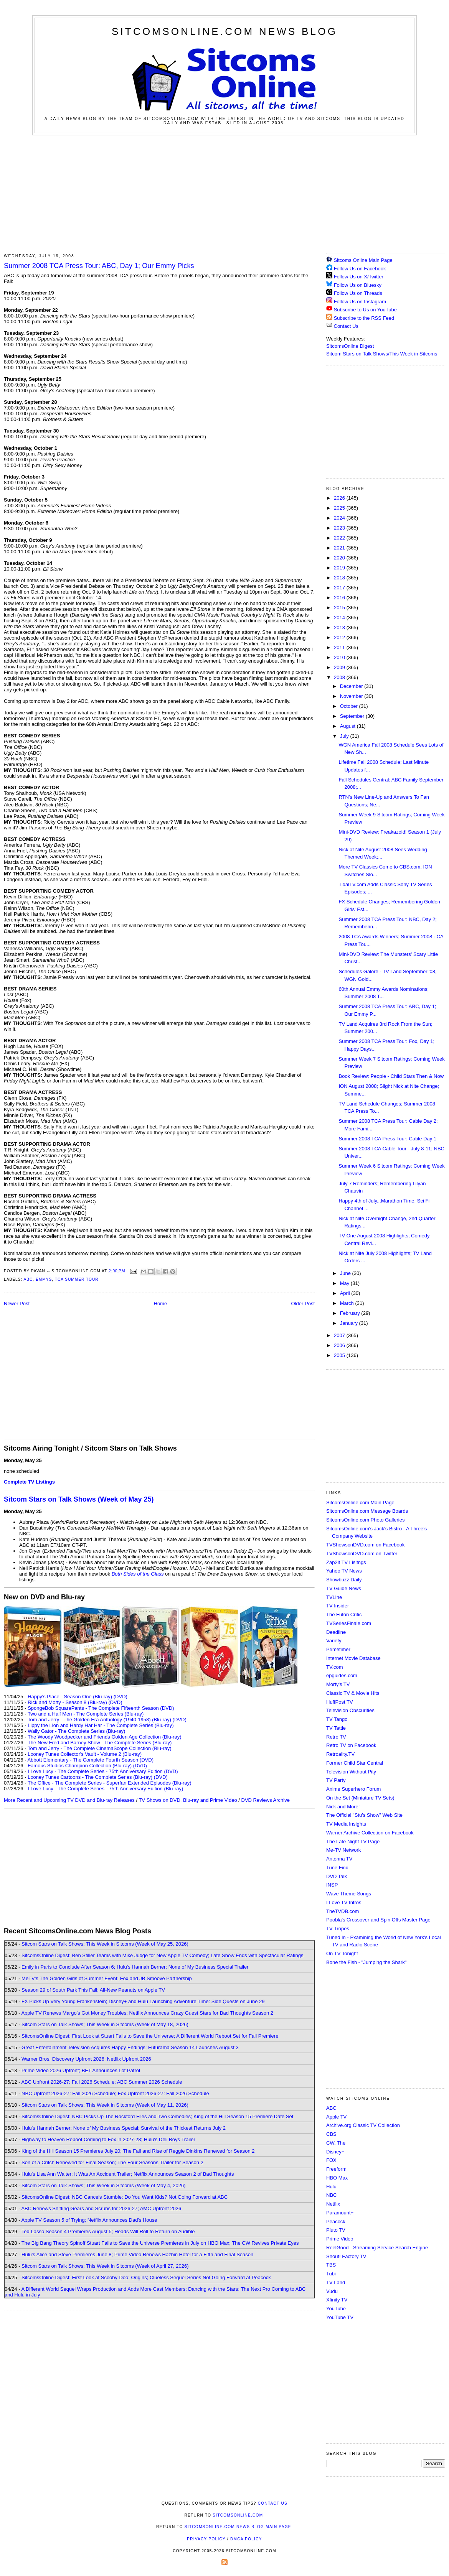 The image size is (449, 2576). What do you see at coordinates (344, 1571) in the screenshot?
I see `Yahoo TV News` at bounding box center [344, 1571].